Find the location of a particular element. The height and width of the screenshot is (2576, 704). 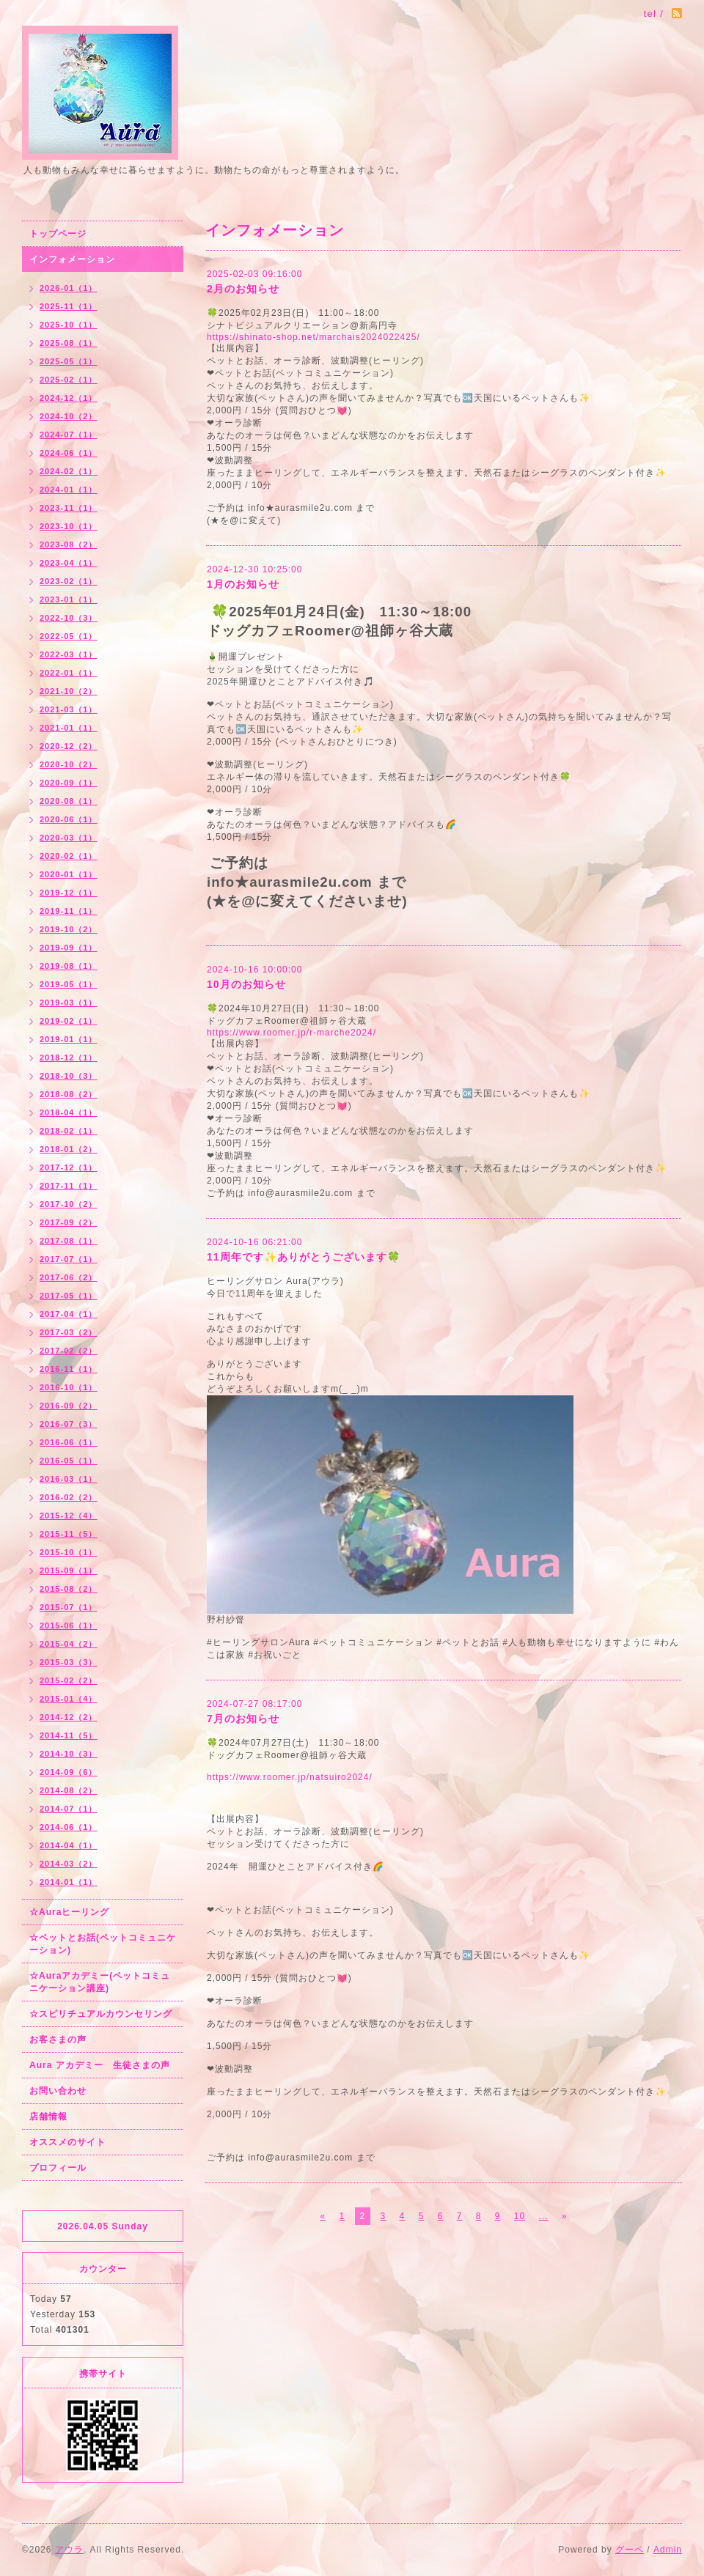

2023-01（1） is located at coordinates (69, 599).